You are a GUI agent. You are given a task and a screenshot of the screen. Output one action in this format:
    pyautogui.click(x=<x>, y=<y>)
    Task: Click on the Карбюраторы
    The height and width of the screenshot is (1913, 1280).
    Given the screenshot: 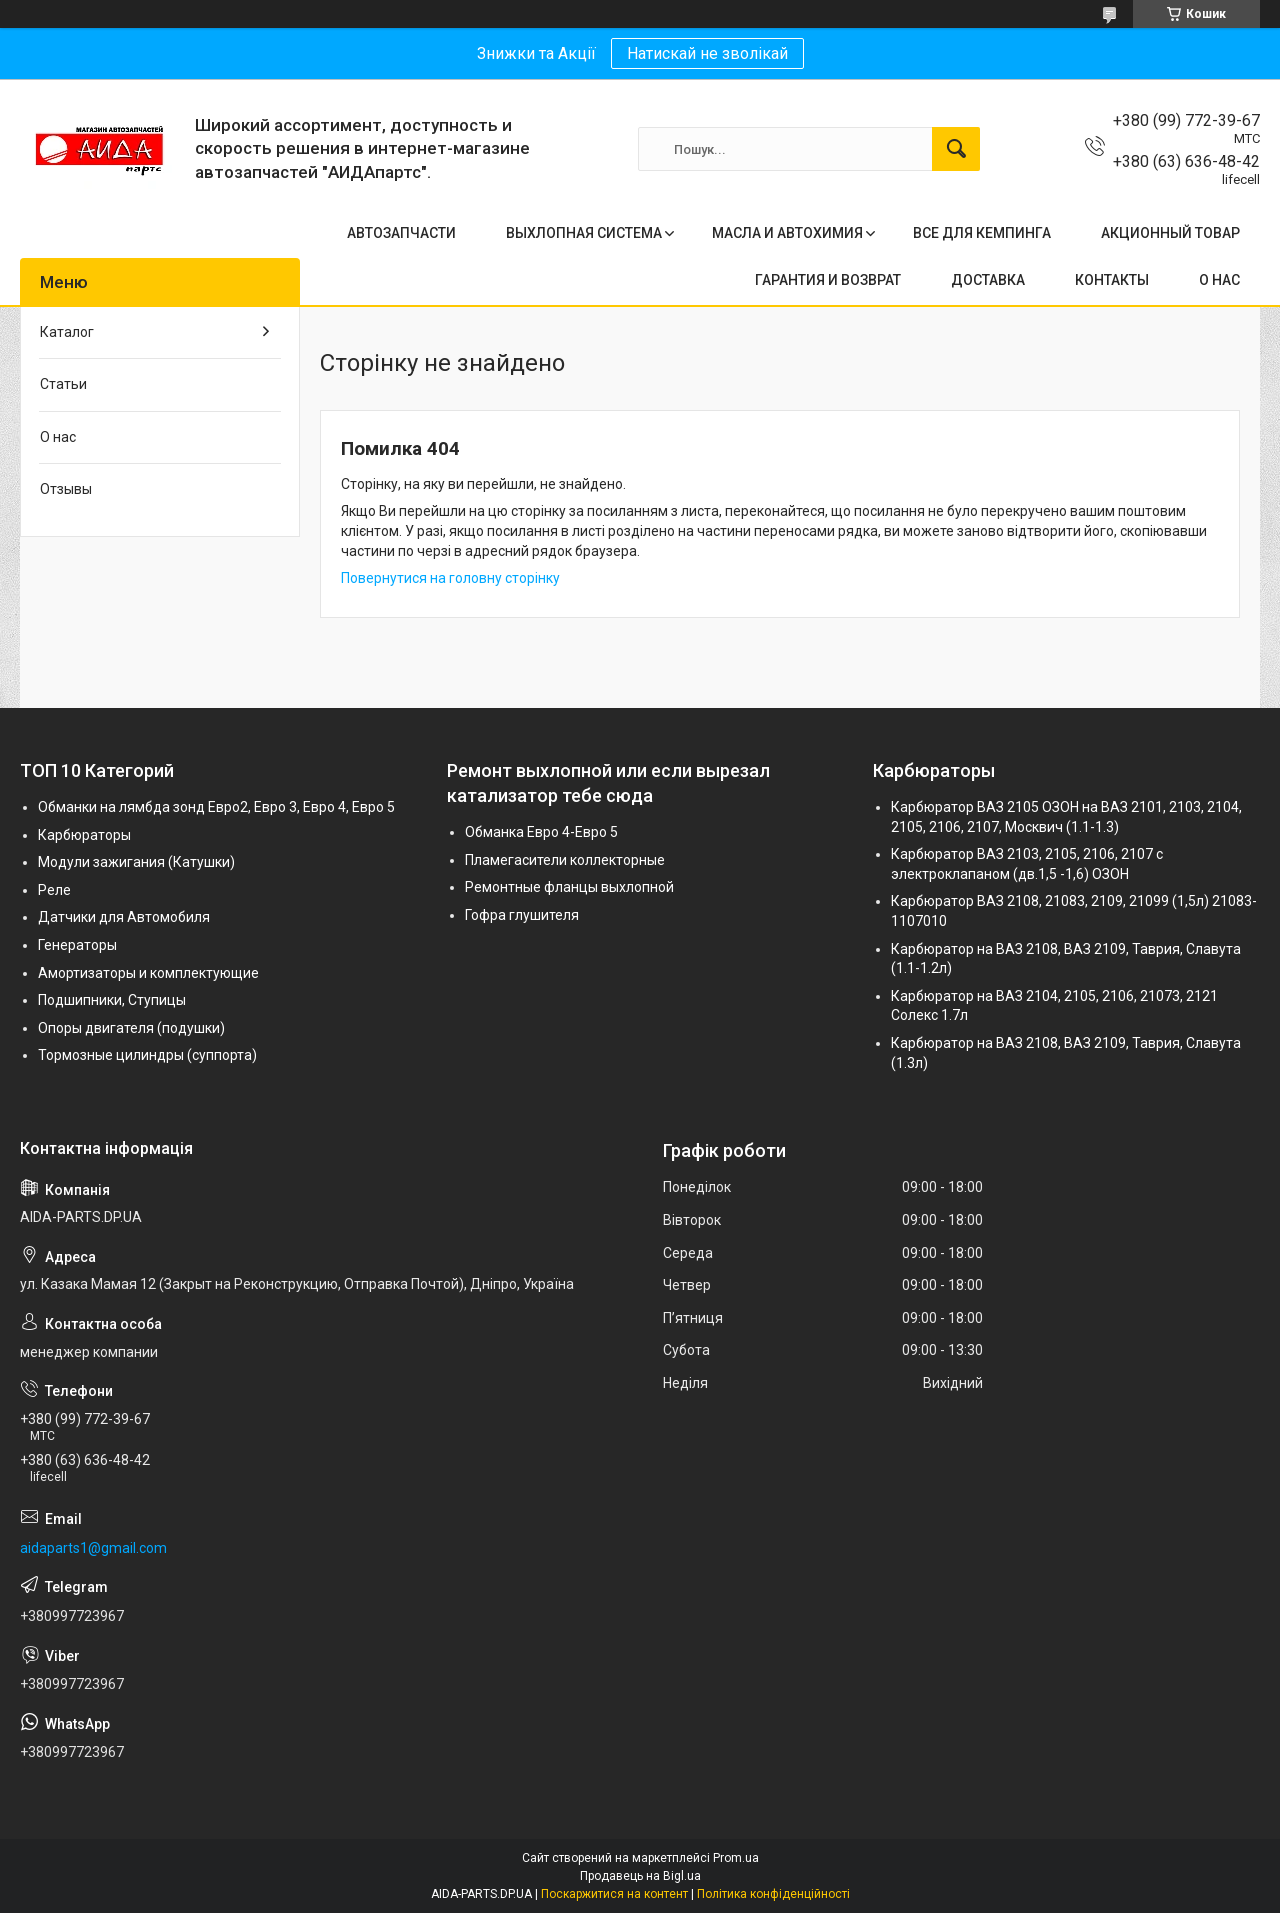 What is the action you would take?
    pyautogui.click(x=84, y=835)
    